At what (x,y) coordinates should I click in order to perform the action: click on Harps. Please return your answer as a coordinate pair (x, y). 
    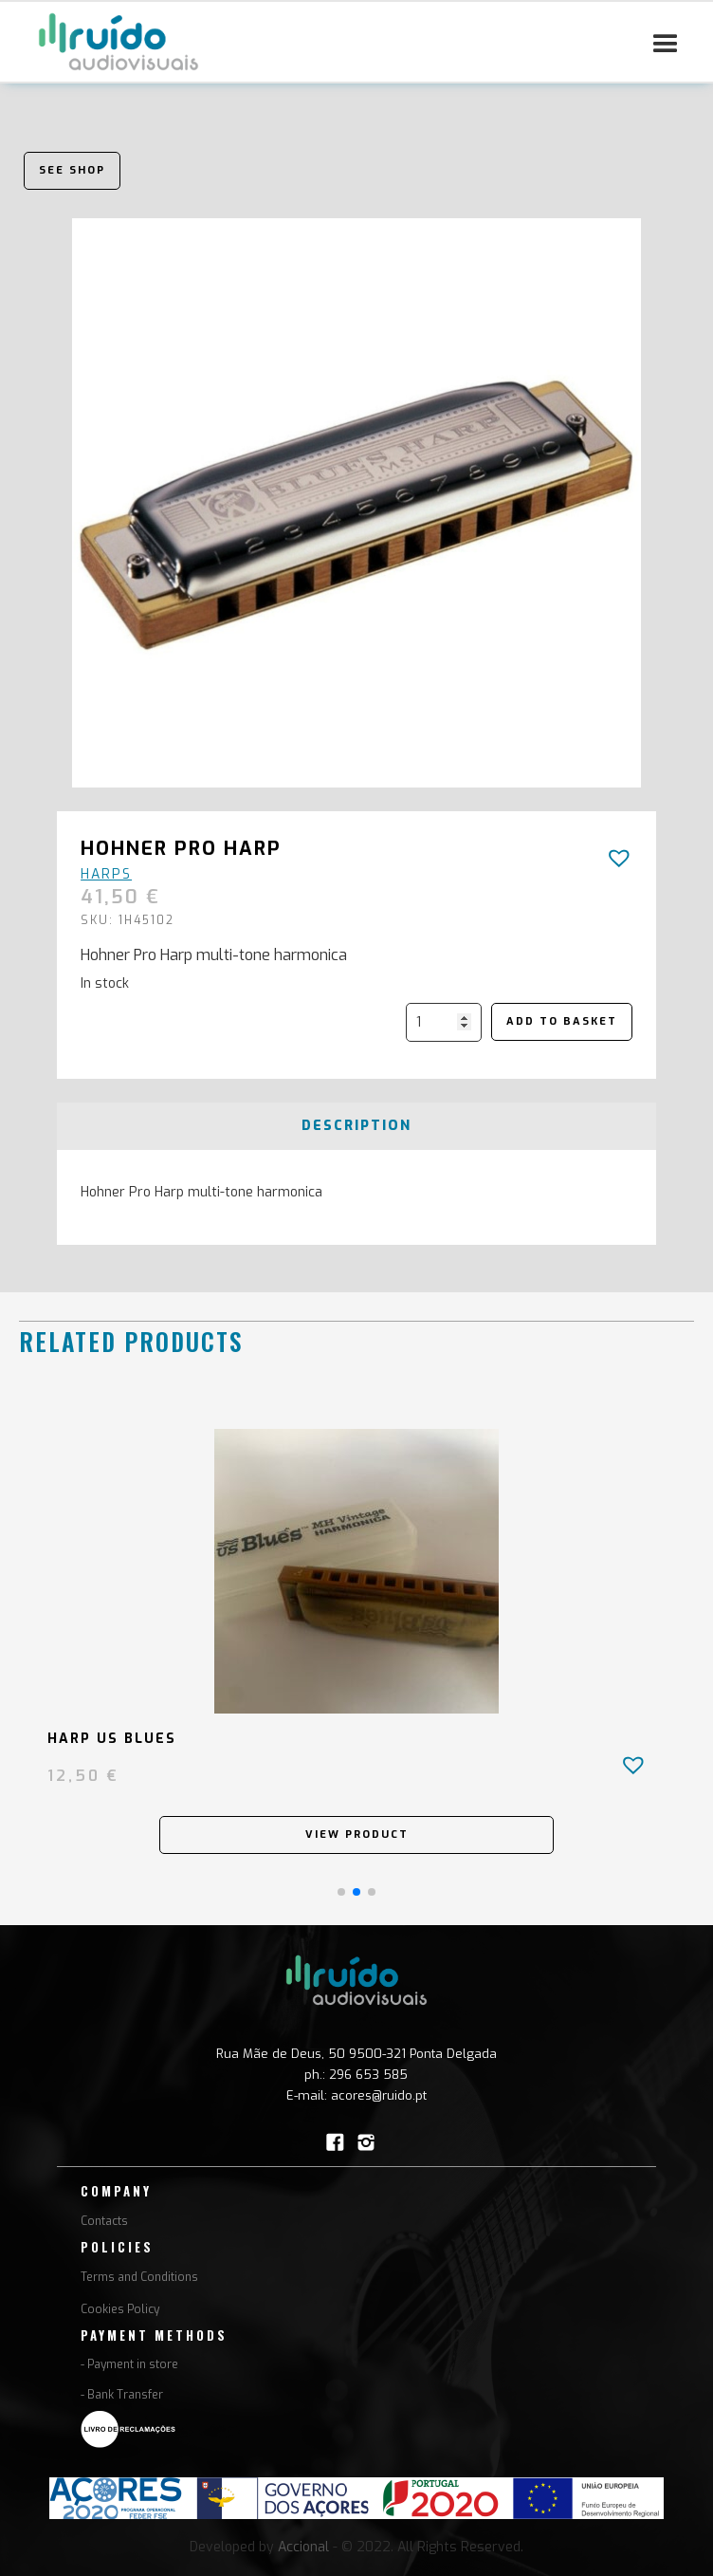
    Looking at the image, I should click on (106, 874).